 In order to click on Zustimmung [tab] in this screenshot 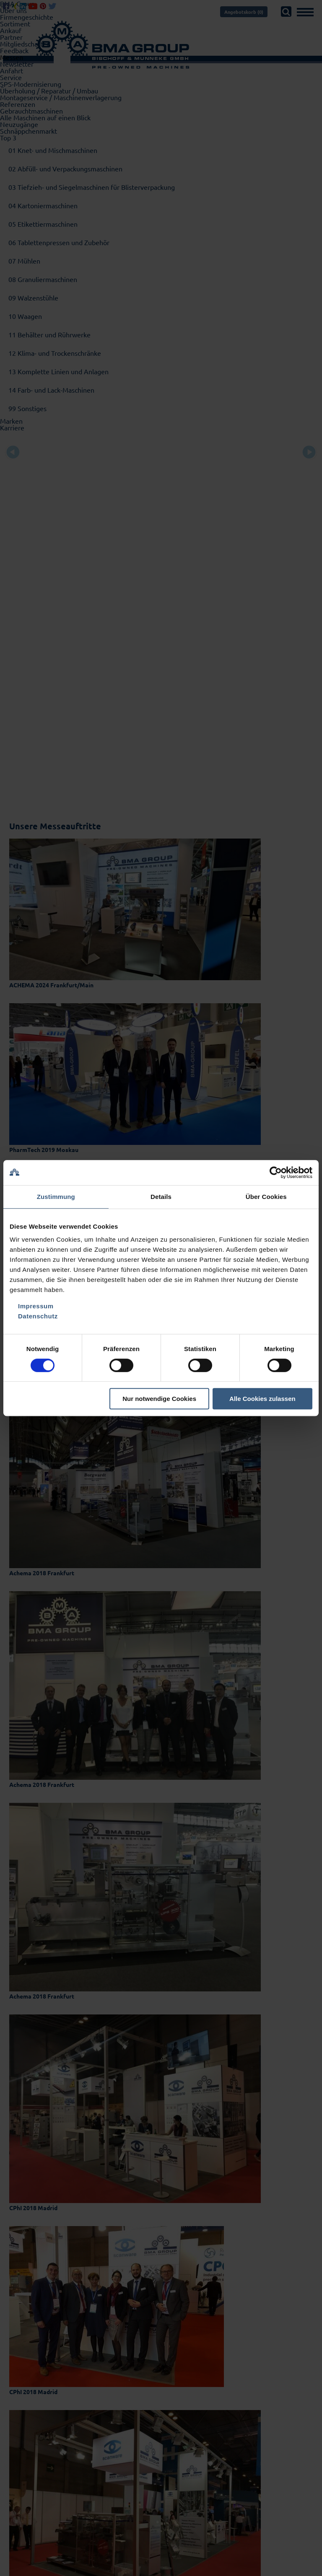, I will do `click(56, 1196)`.